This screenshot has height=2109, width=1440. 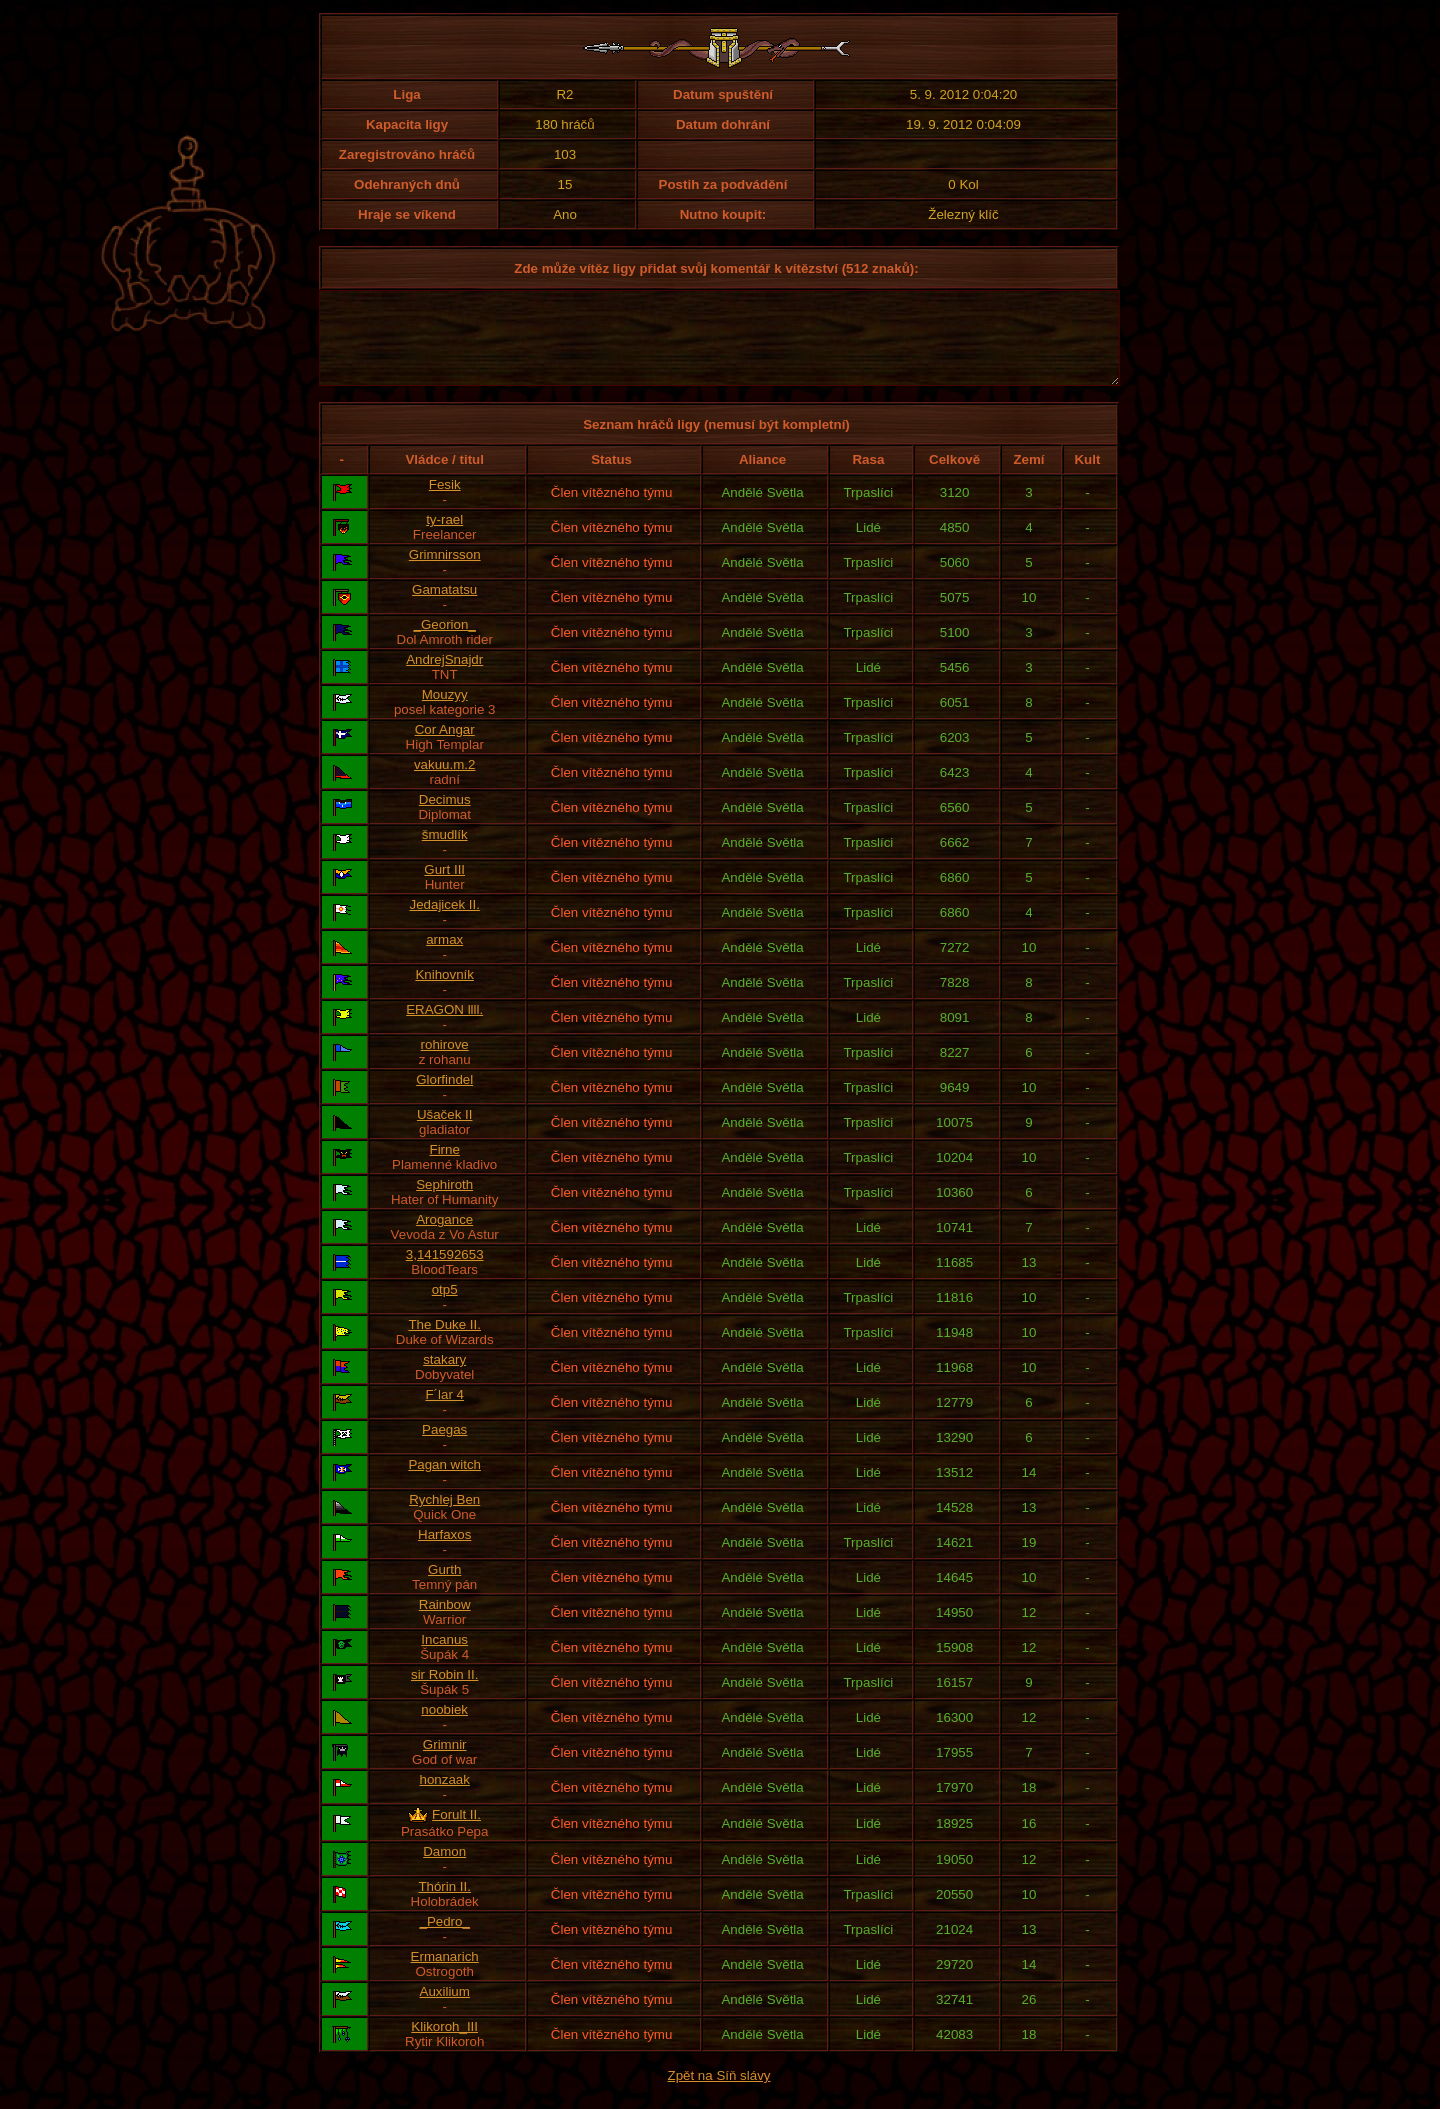 I want to click on Auxilium, so click(x=445, y=2009).